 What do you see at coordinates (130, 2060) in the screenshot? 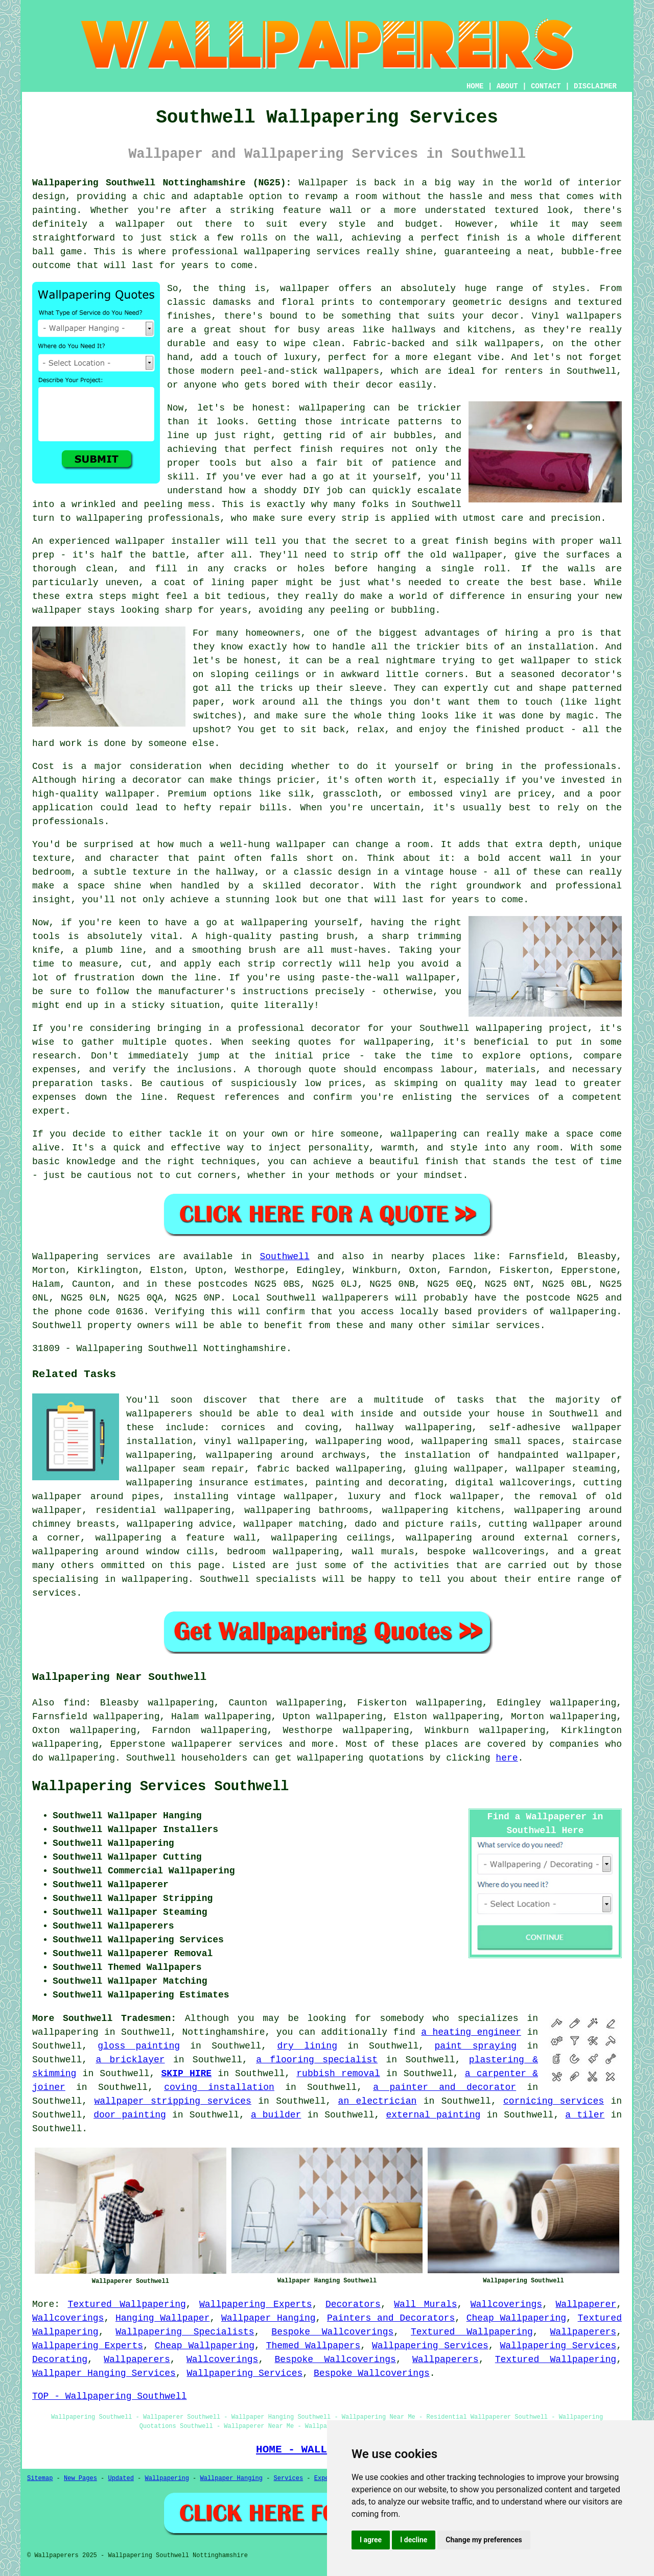
I see `a bricklayer` at bounding box center [130, 2060].